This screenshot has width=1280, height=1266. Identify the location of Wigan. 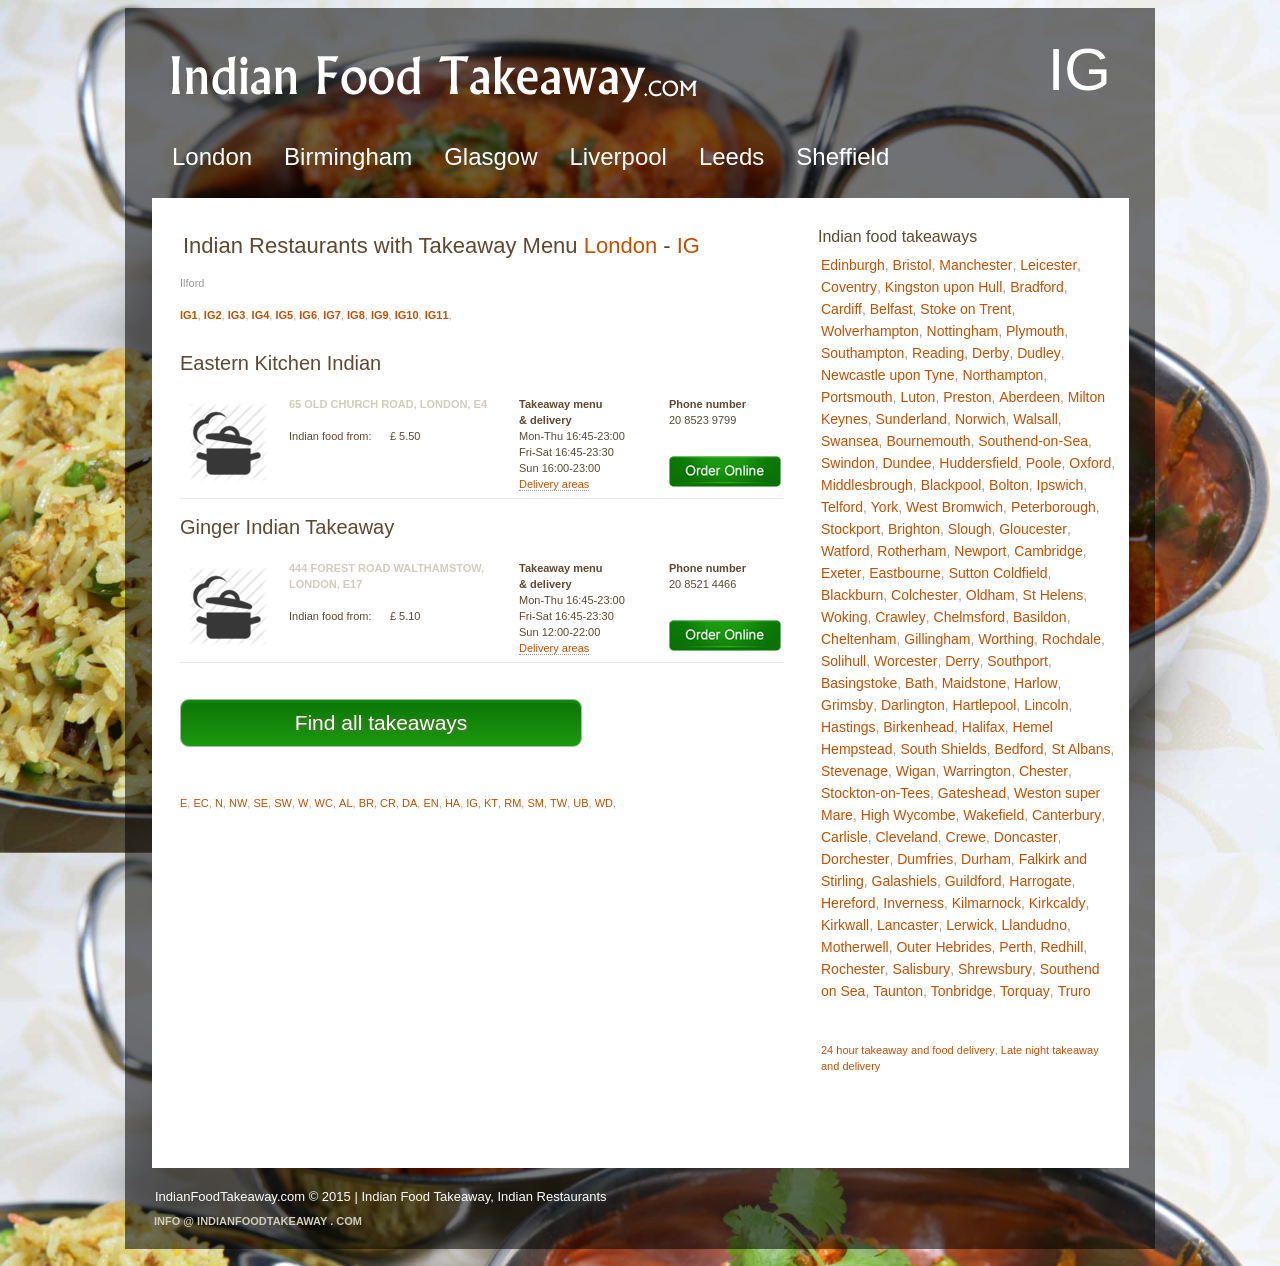
(916, 771).